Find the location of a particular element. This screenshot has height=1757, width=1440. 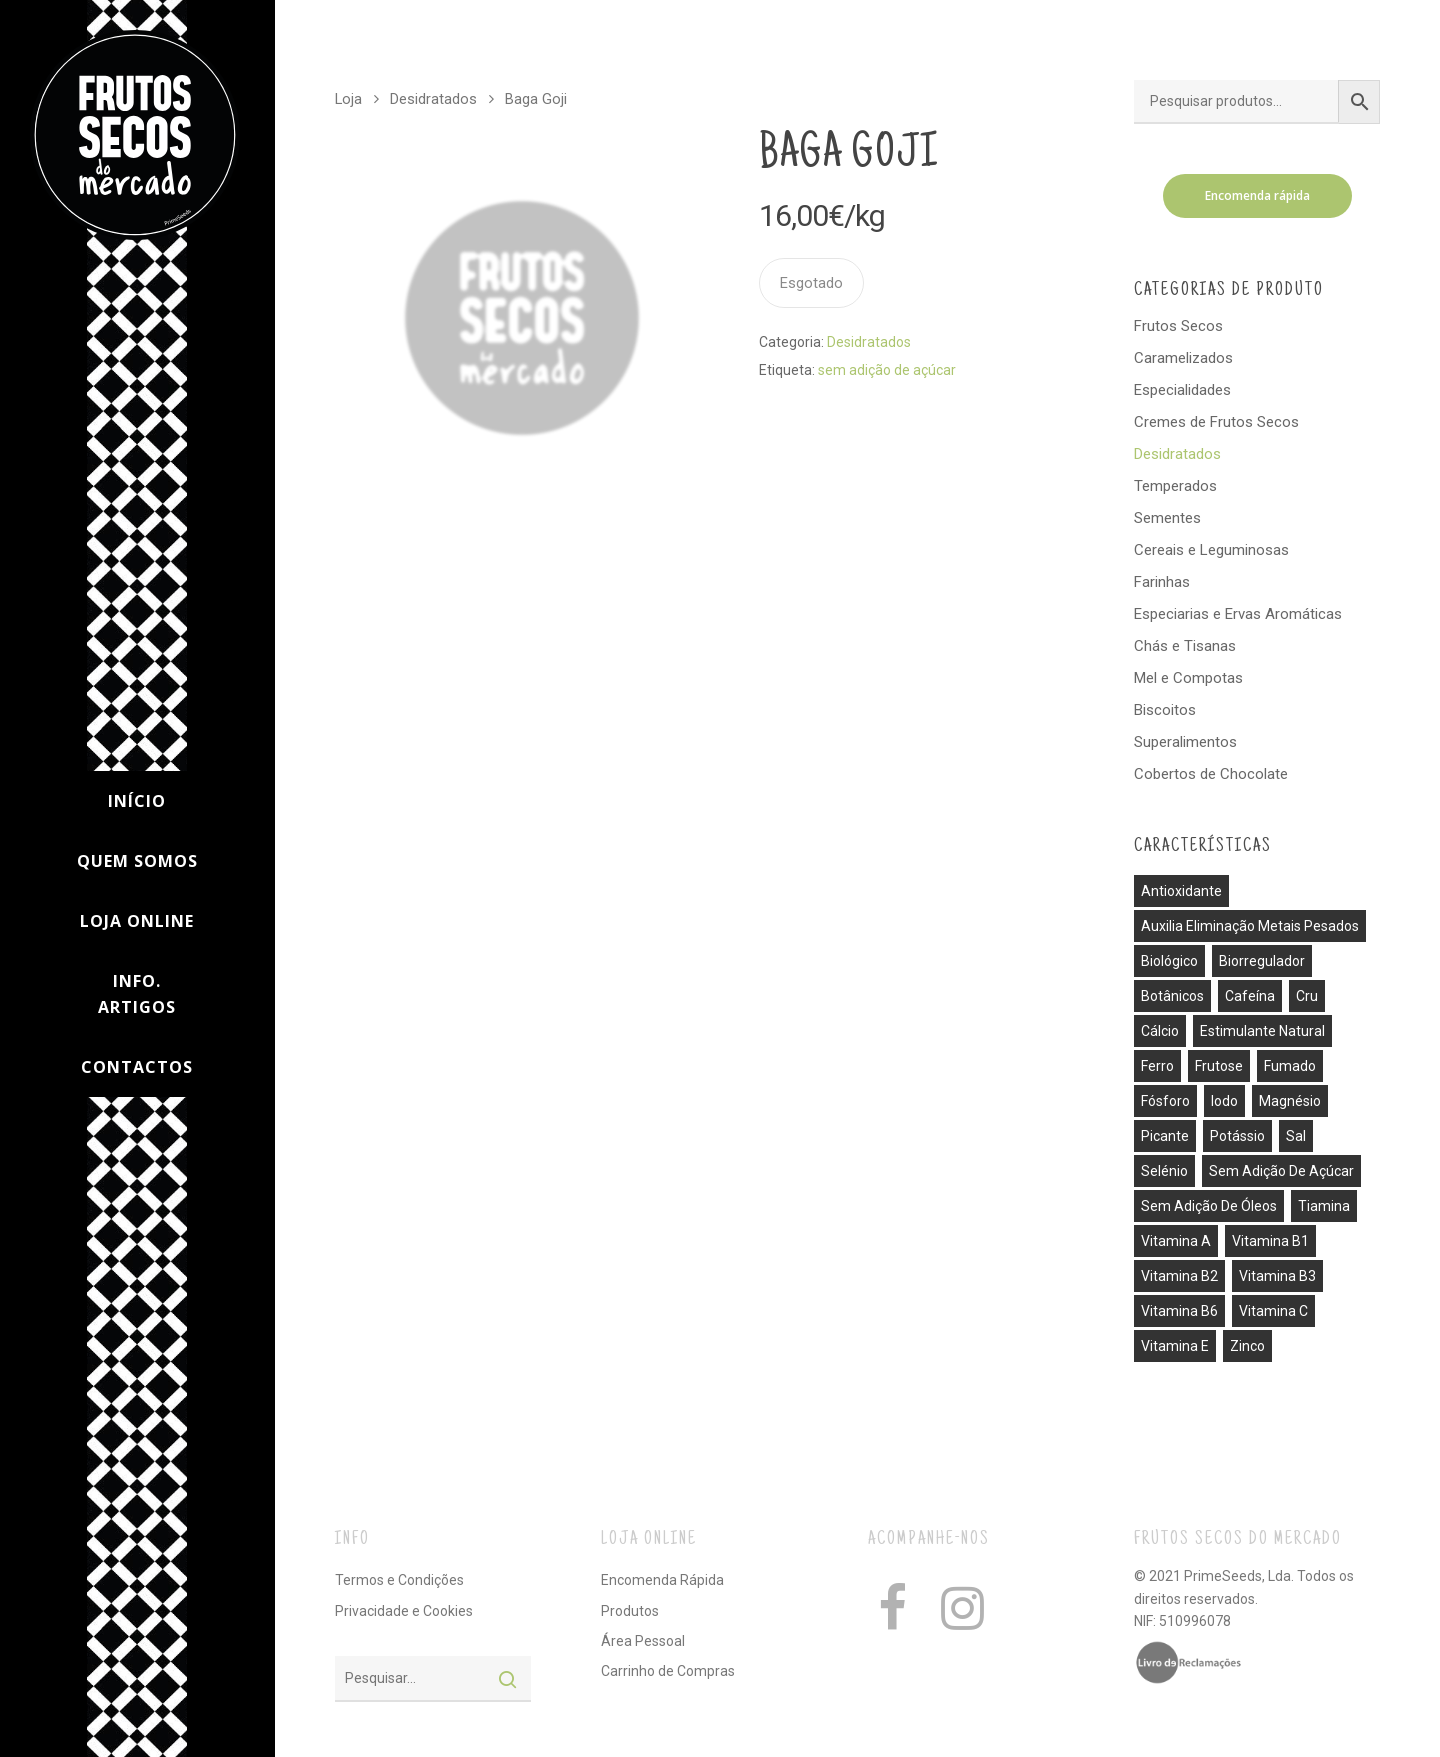

frutose [frutose (1 produto)] is located at coordinates (1219, 1066).